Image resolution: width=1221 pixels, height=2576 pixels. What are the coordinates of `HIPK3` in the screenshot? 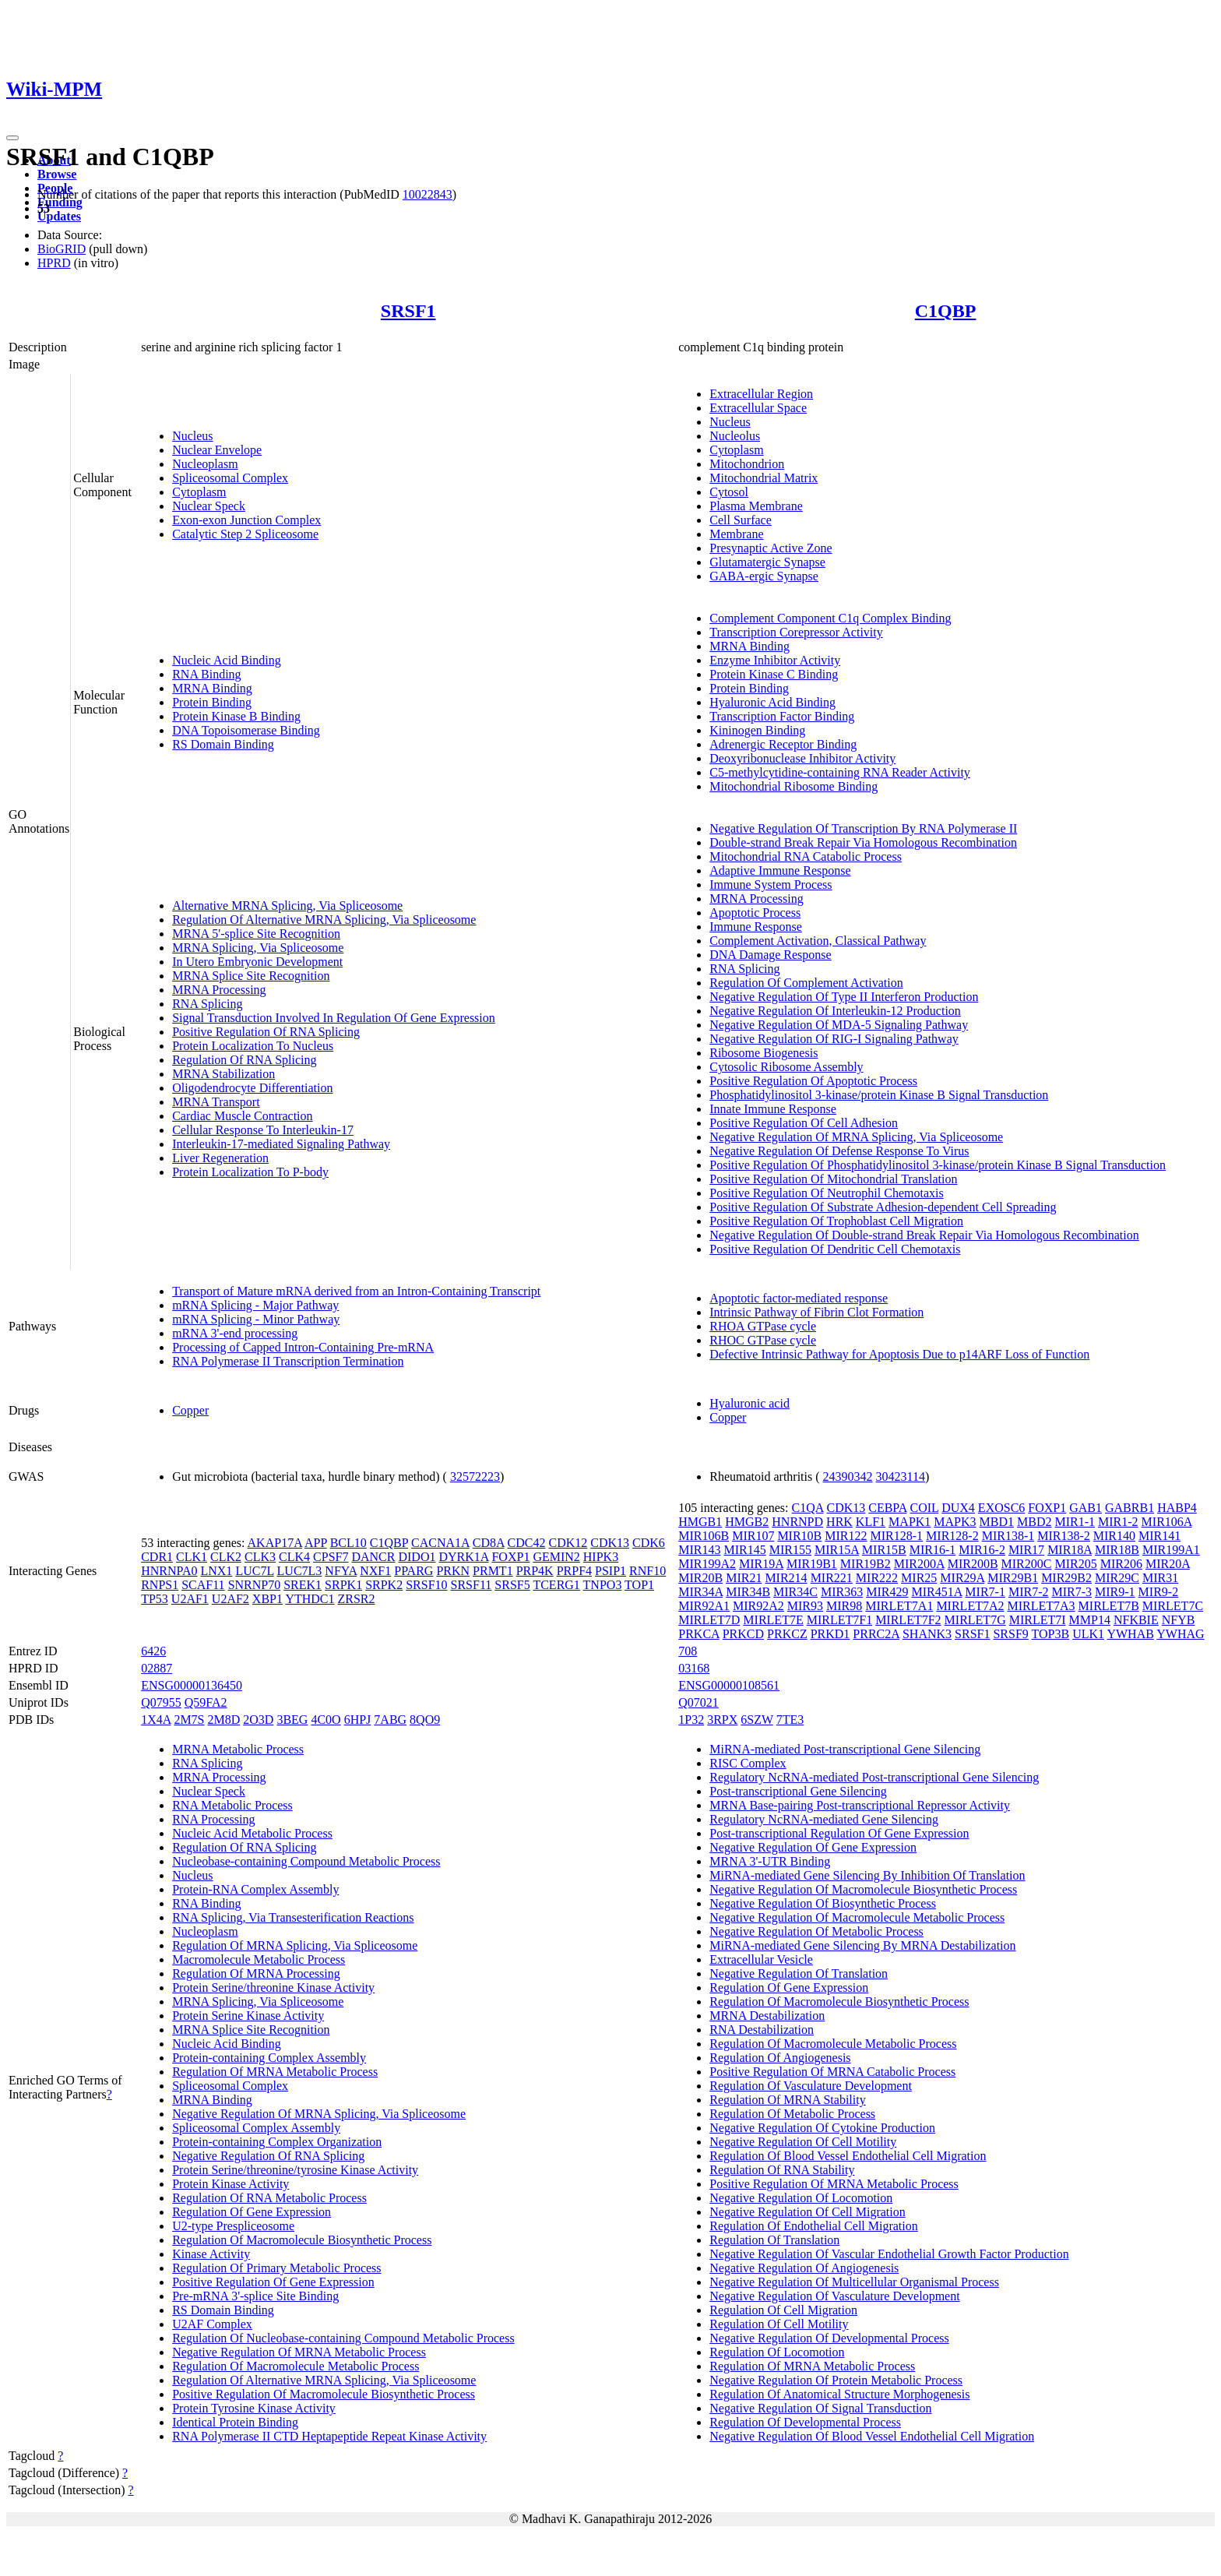 It's located at (600, 1556).